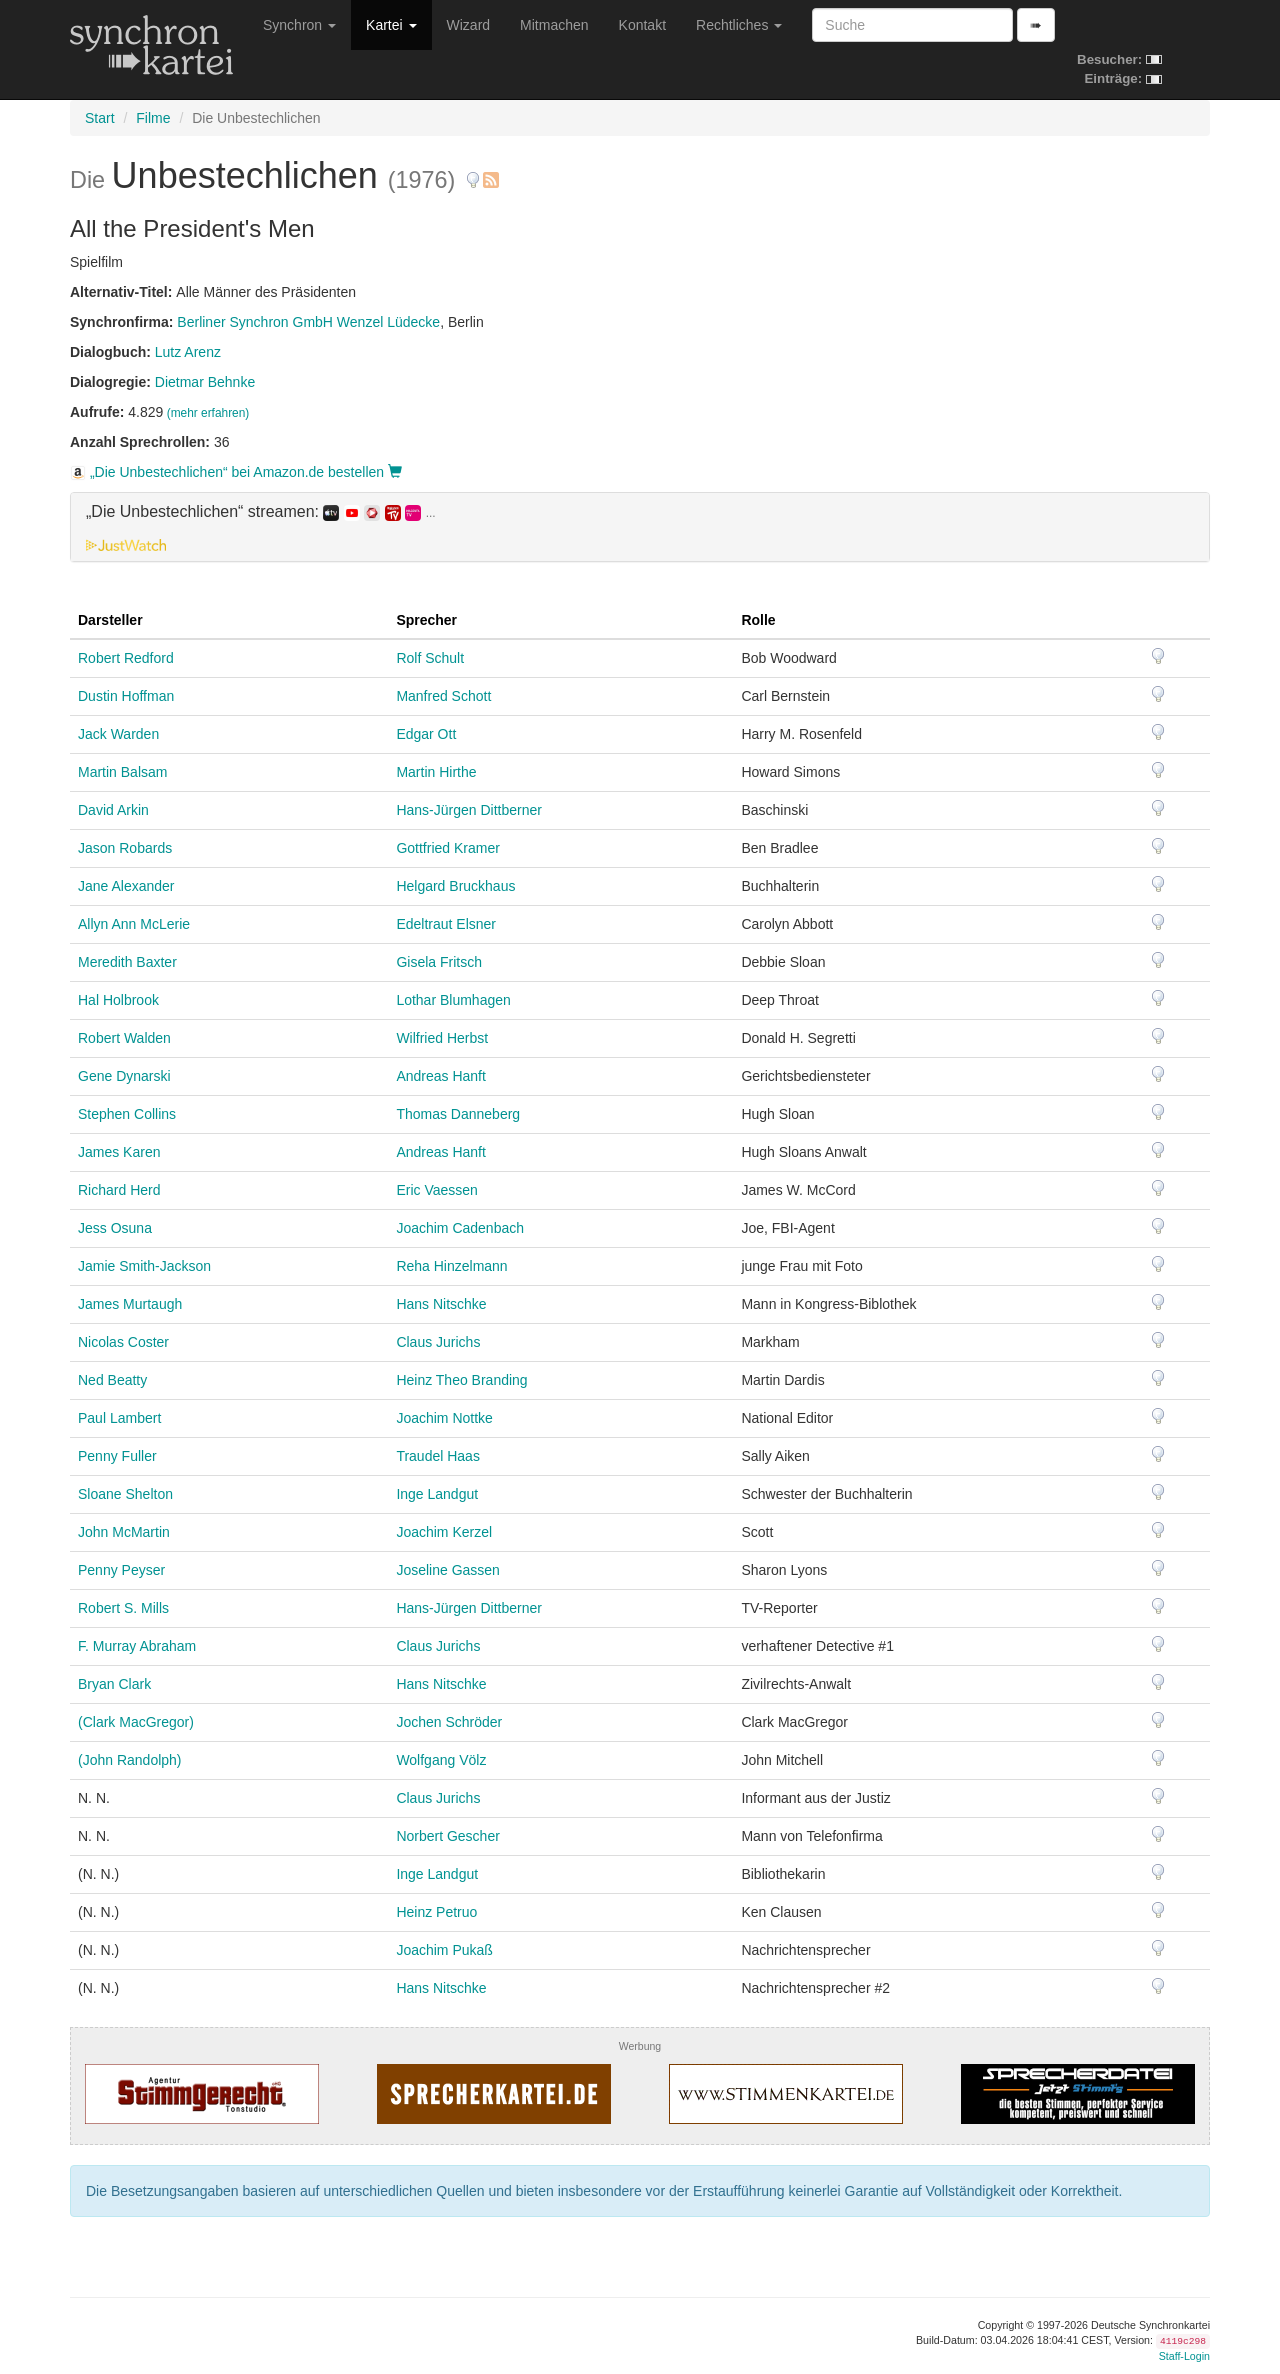 This screenshot has height=2374, width=1280. What do you see at coordinates (130, 1760) in the screenshot?
I see `(John Randolph)` at bounding box center [130, 1760].